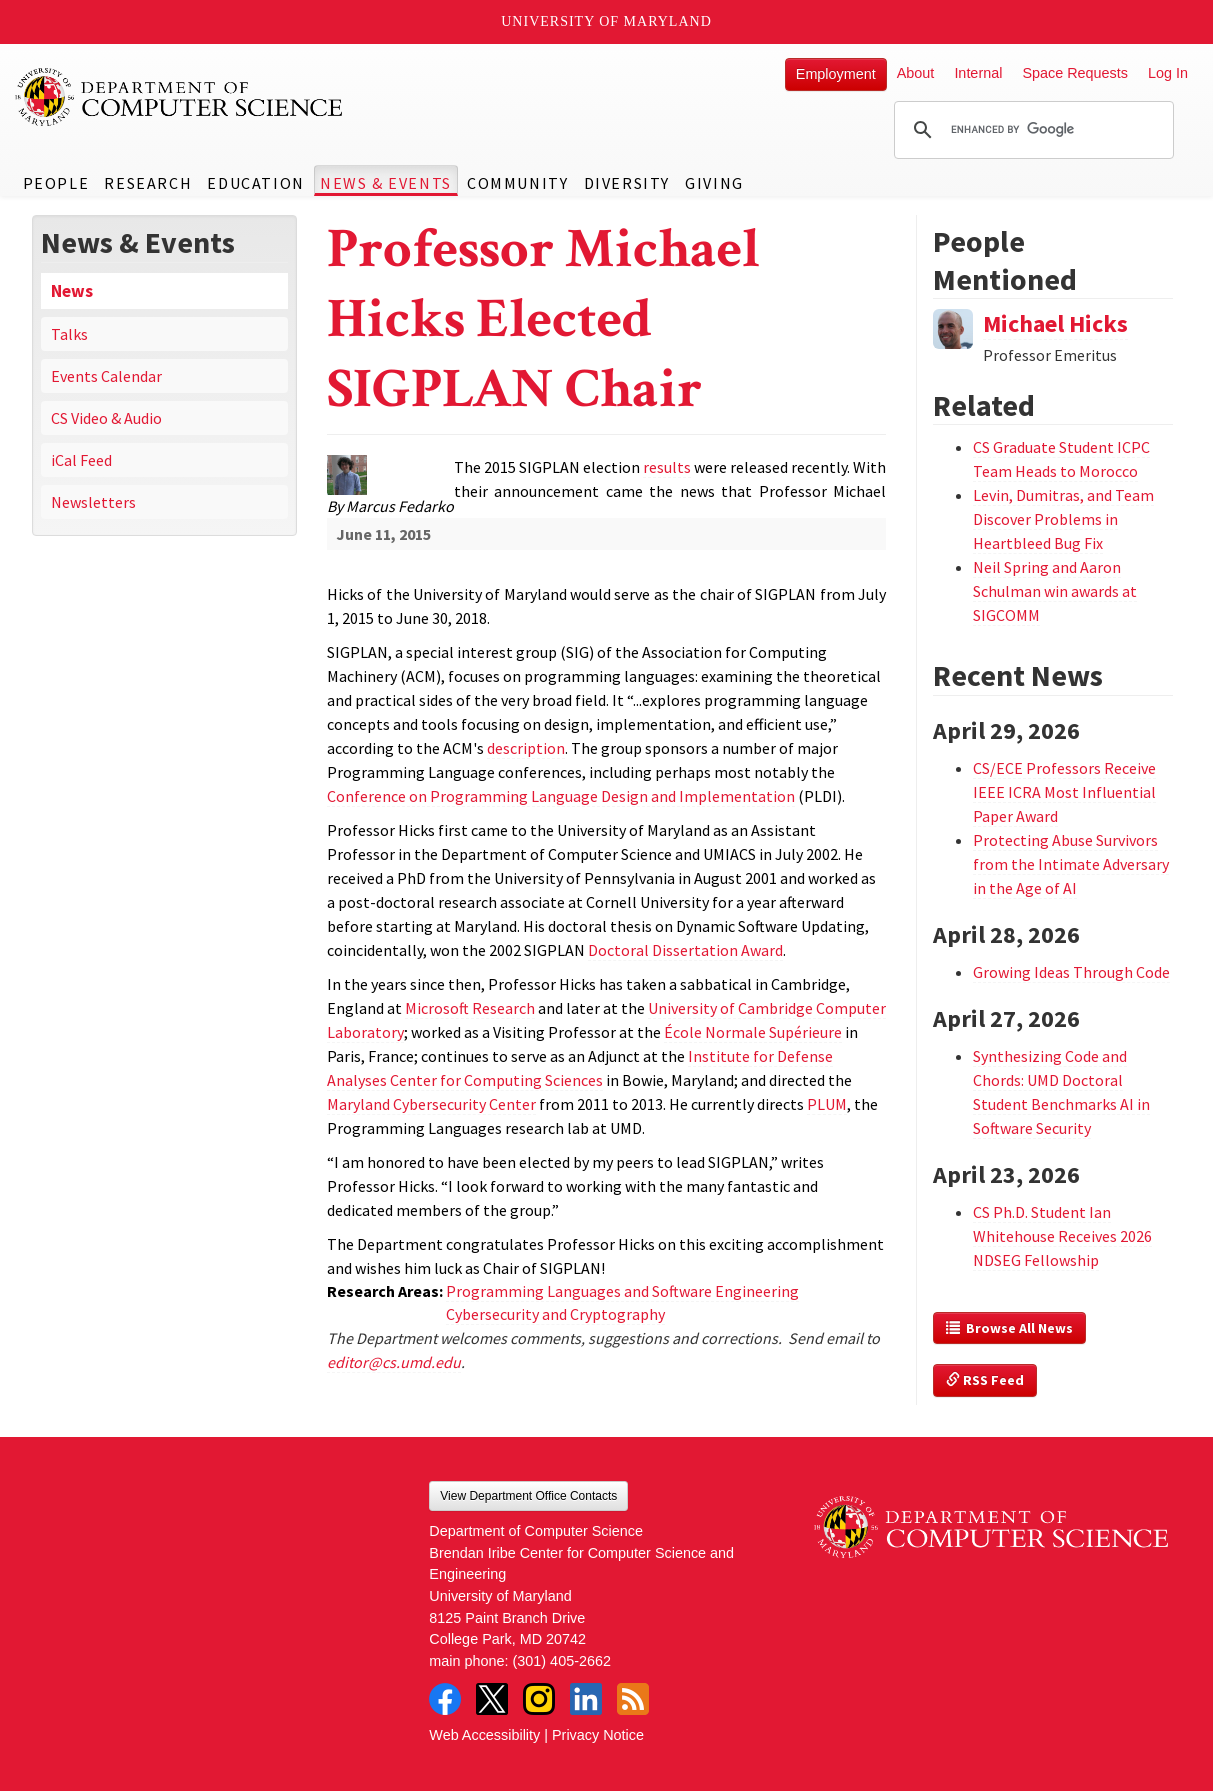 Image resolution: width=1213 pixels, height=1791 pixels. What do you see at coordinates (627, 183) in the screenshot?
I see `Diversity` at bounding box center [627, 183].